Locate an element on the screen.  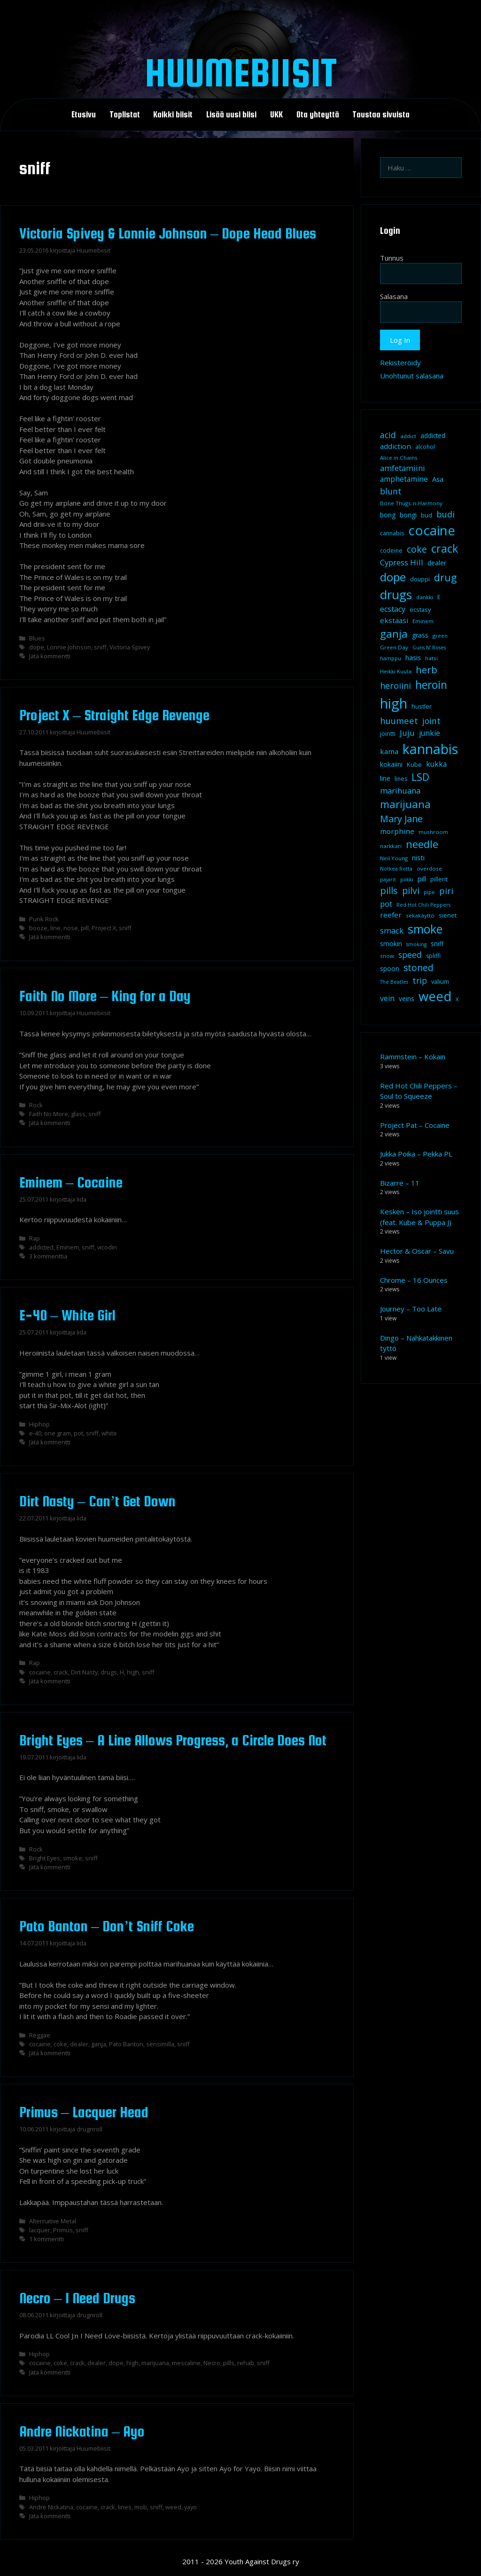
one gram is located at coordinates (57, 1433).